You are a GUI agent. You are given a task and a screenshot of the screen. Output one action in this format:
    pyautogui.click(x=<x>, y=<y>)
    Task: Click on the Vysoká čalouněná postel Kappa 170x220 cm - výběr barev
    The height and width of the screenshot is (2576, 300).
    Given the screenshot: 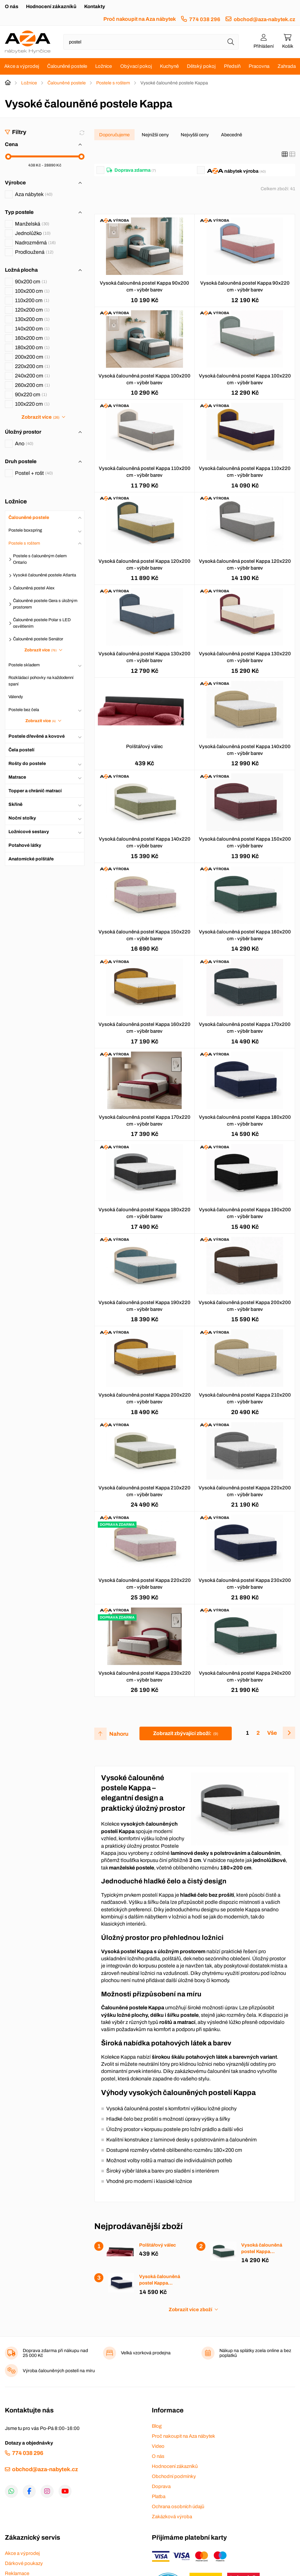 What is the action you would take?
    pyautogui.click(x=144, y=1121)
    